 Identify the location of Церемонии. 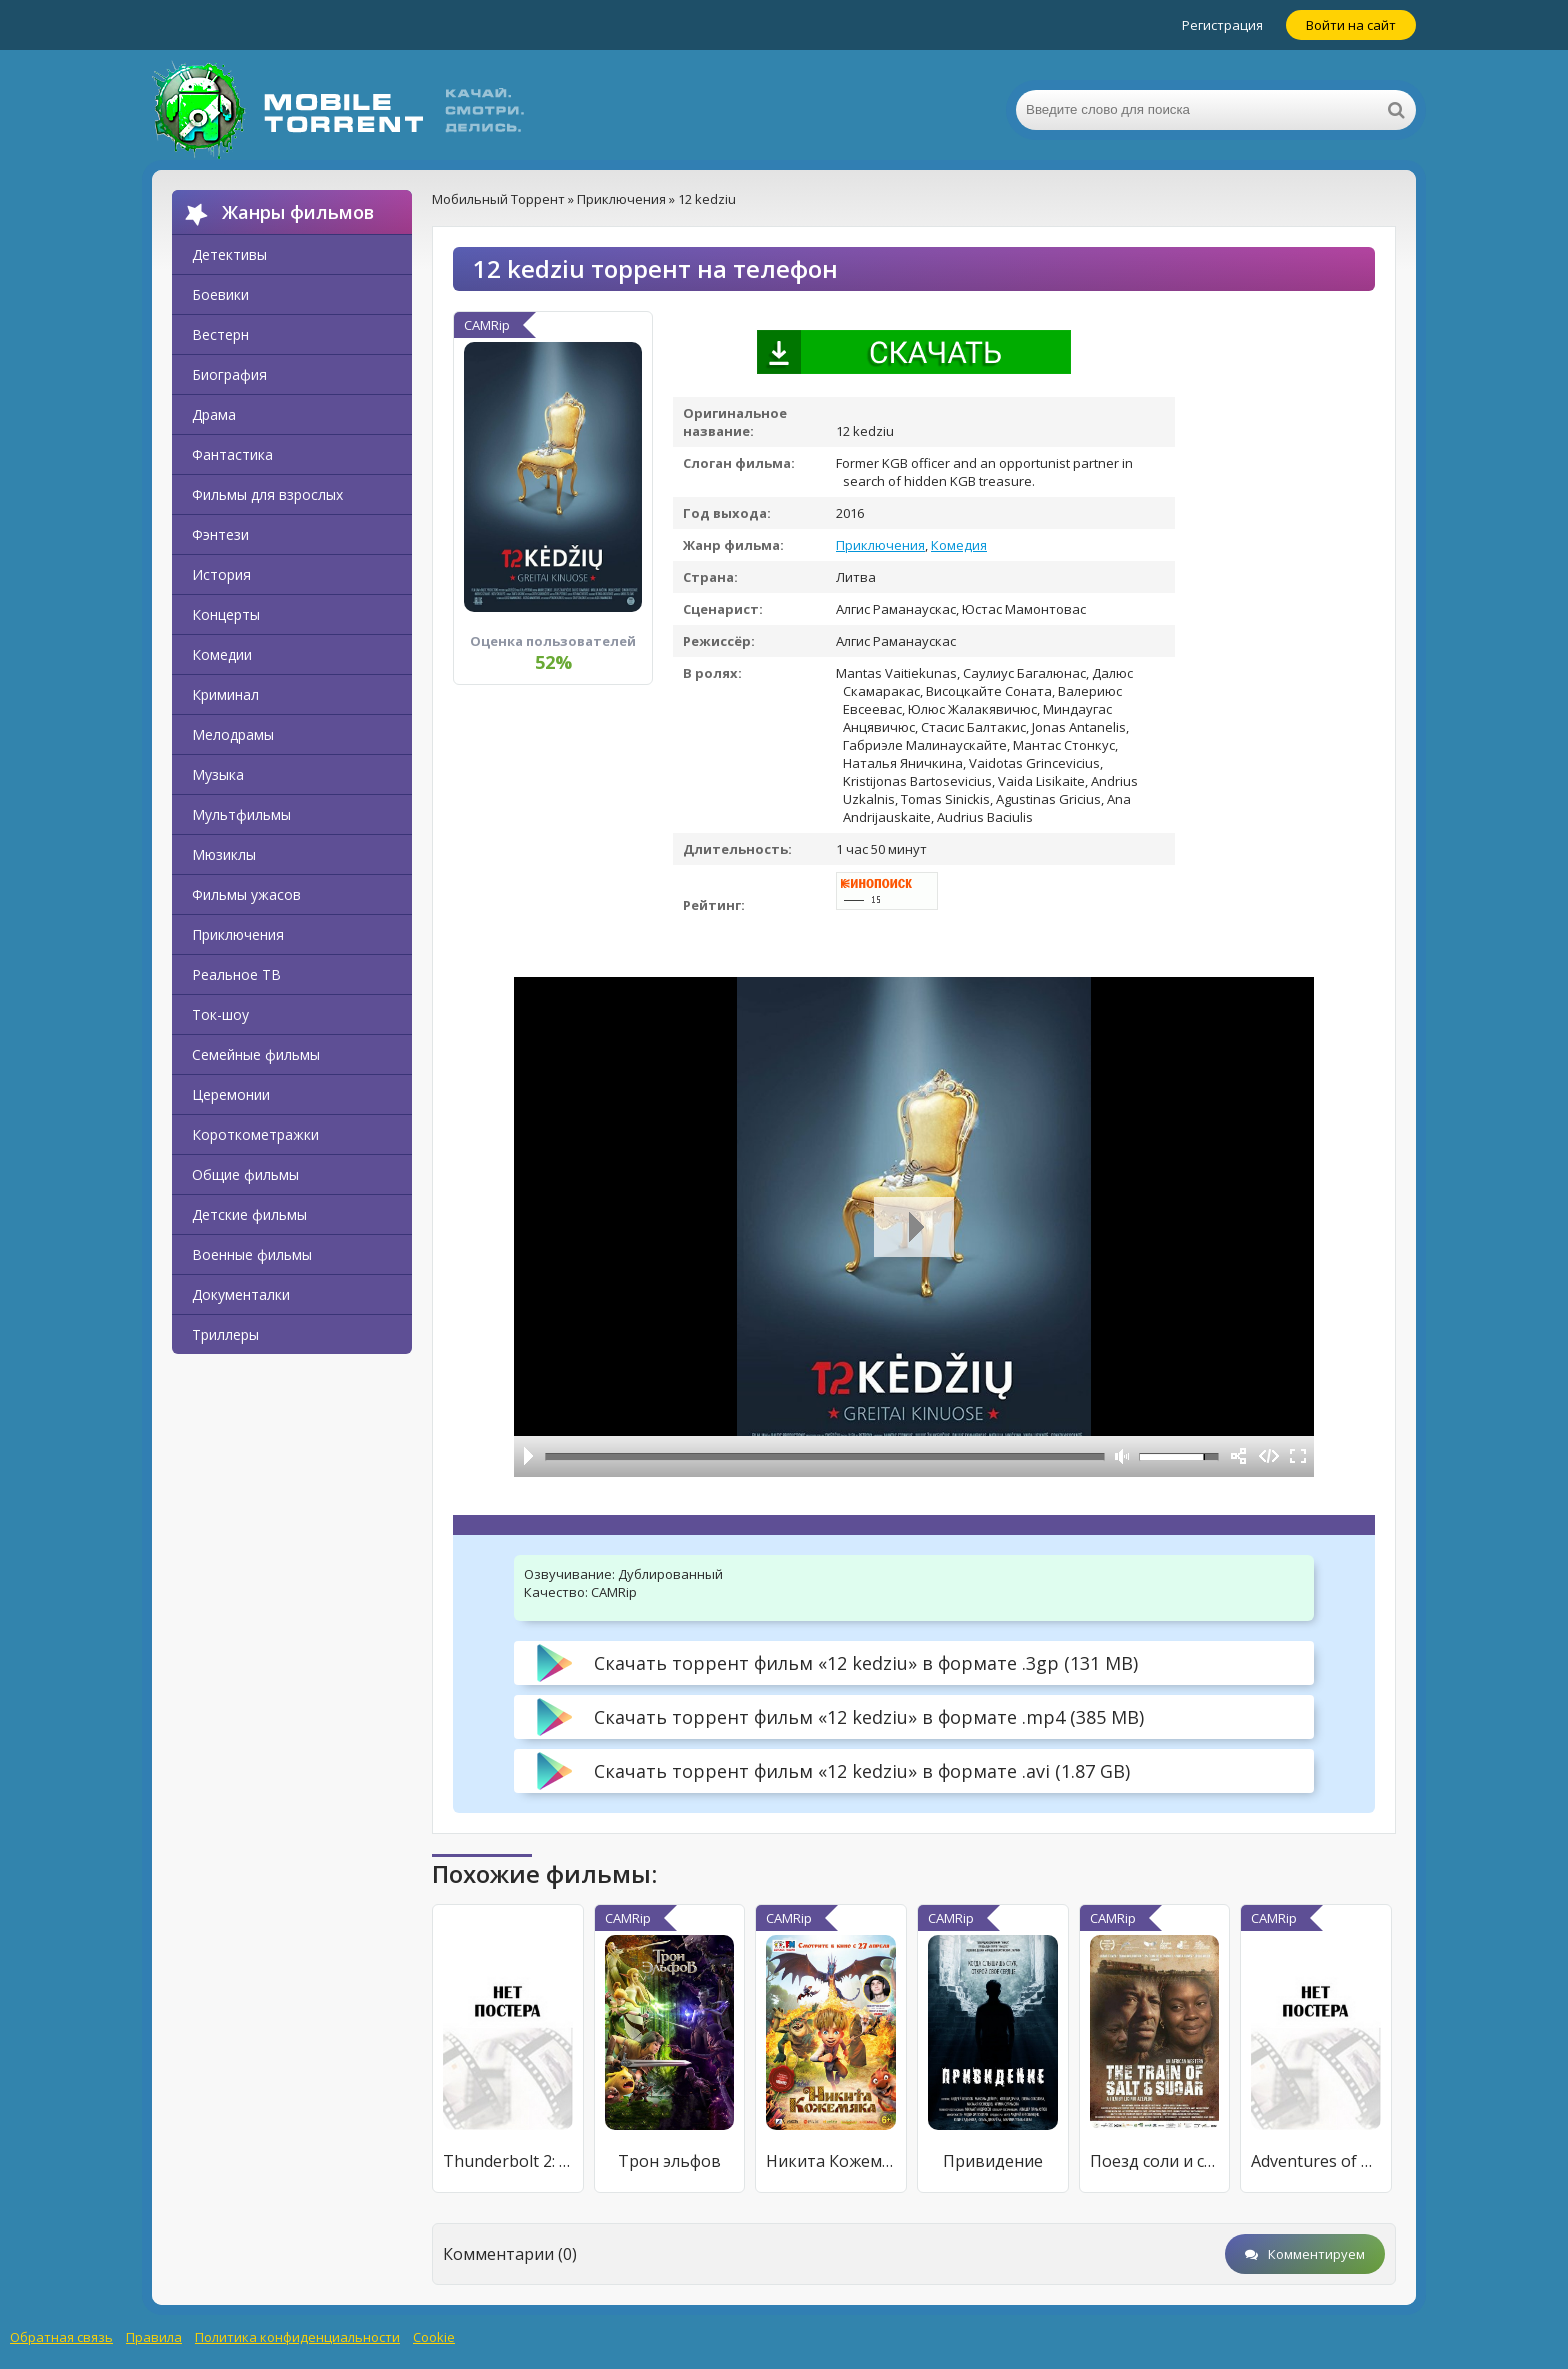
(231, 1094).